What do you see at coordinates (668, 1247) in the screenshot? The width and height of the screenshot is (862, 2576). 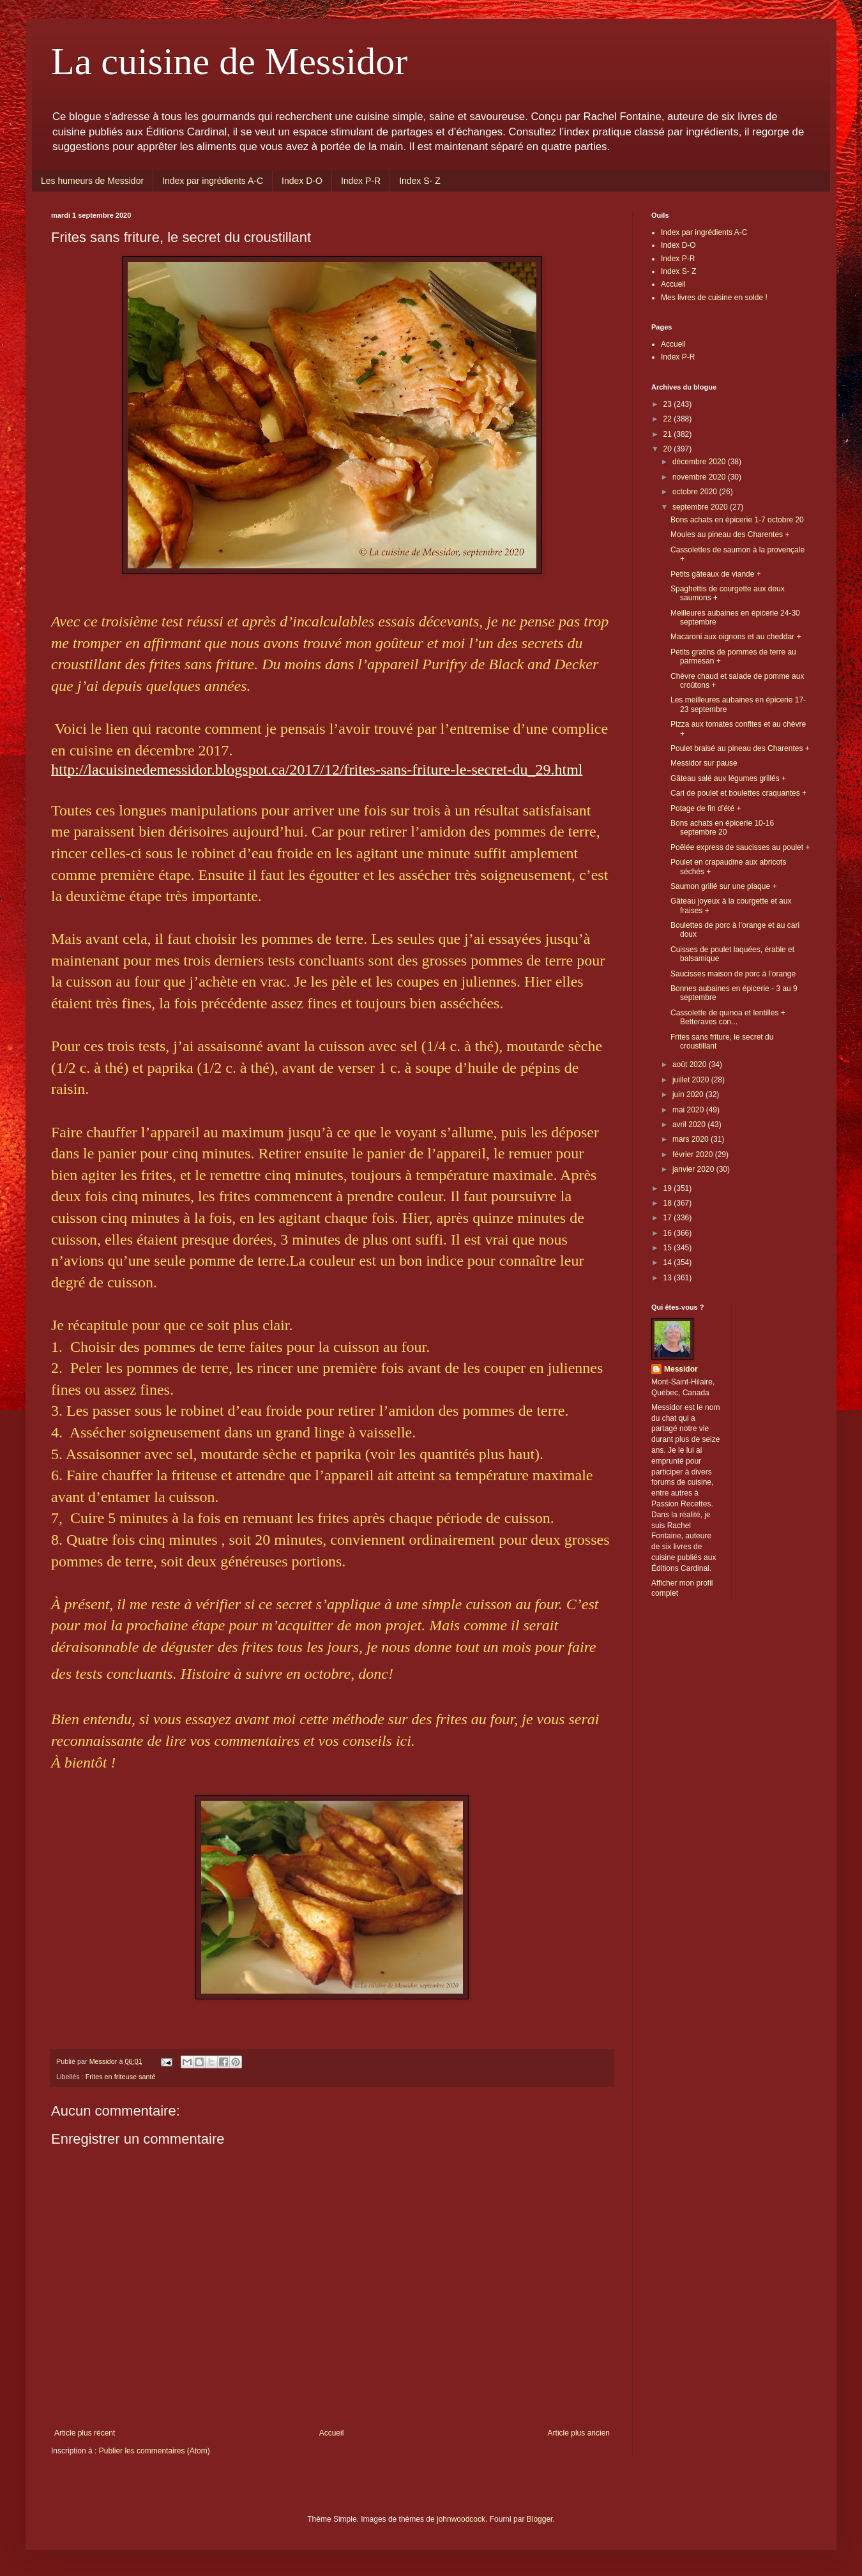 I see `15` at bounding box center [668, 1247].